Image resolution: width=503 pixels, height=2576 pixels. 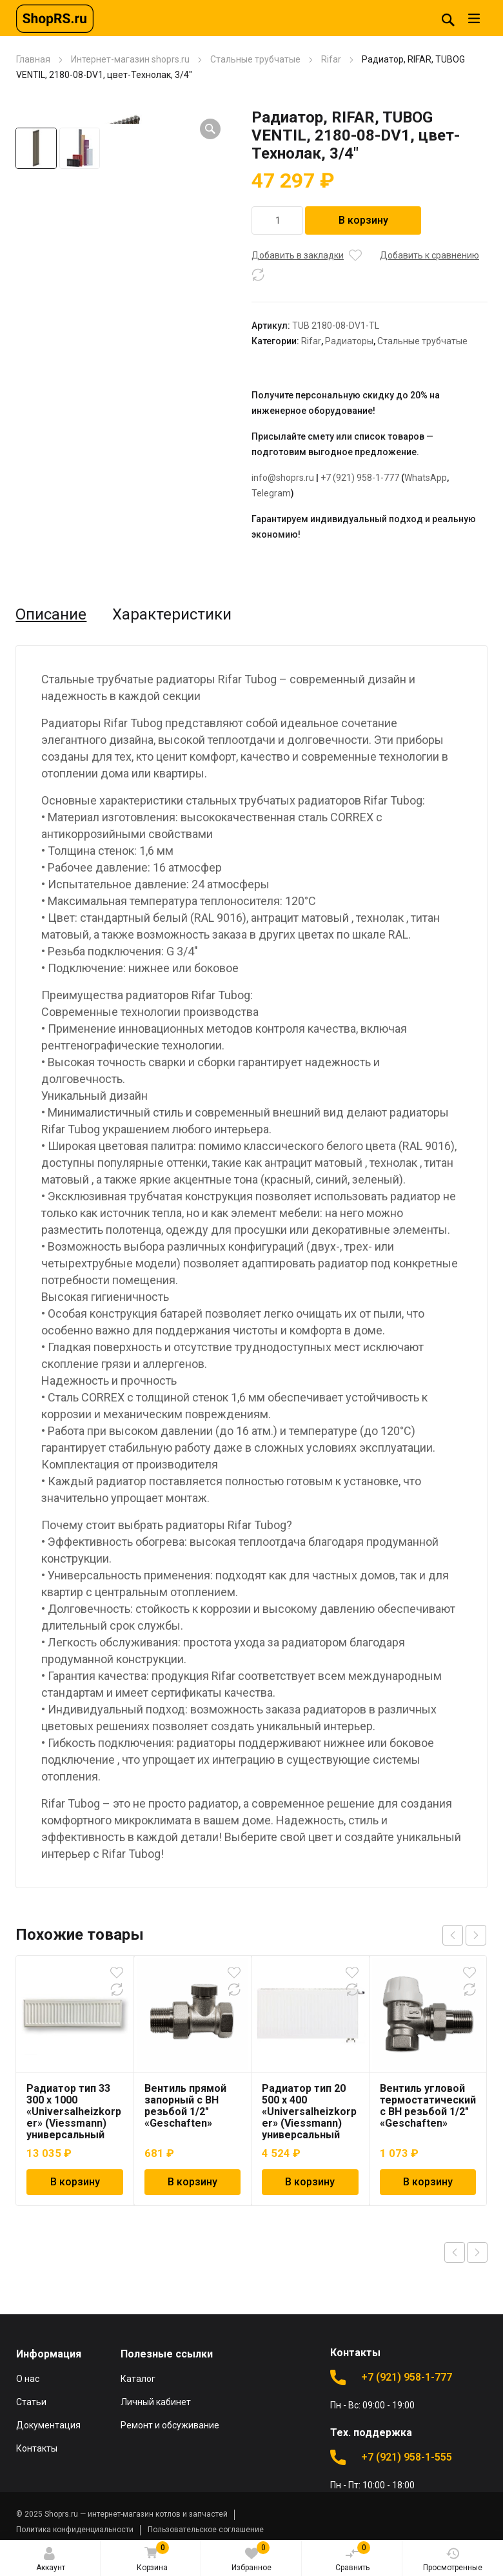 I want to click on Избранное, so click(x=251, y=2556).